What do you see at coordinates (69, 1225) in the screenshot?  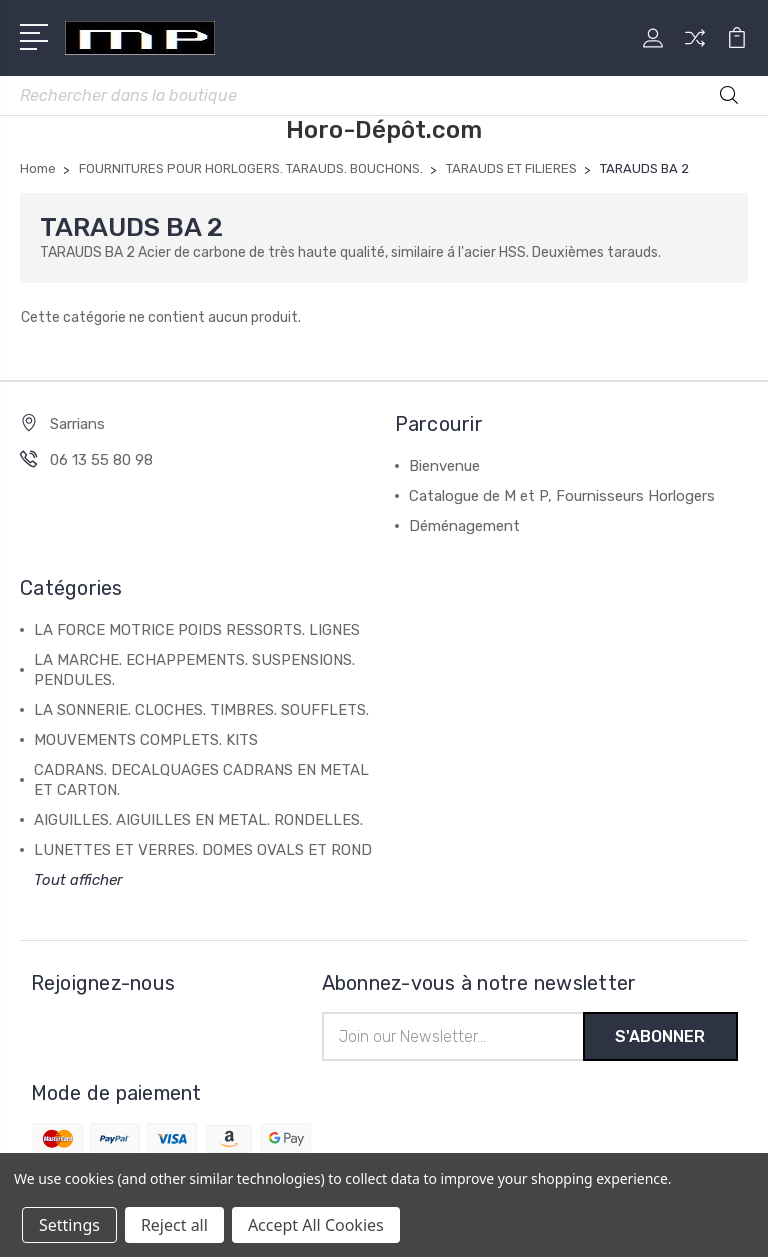 I see `Settings` at bounding box center [69, 1225].